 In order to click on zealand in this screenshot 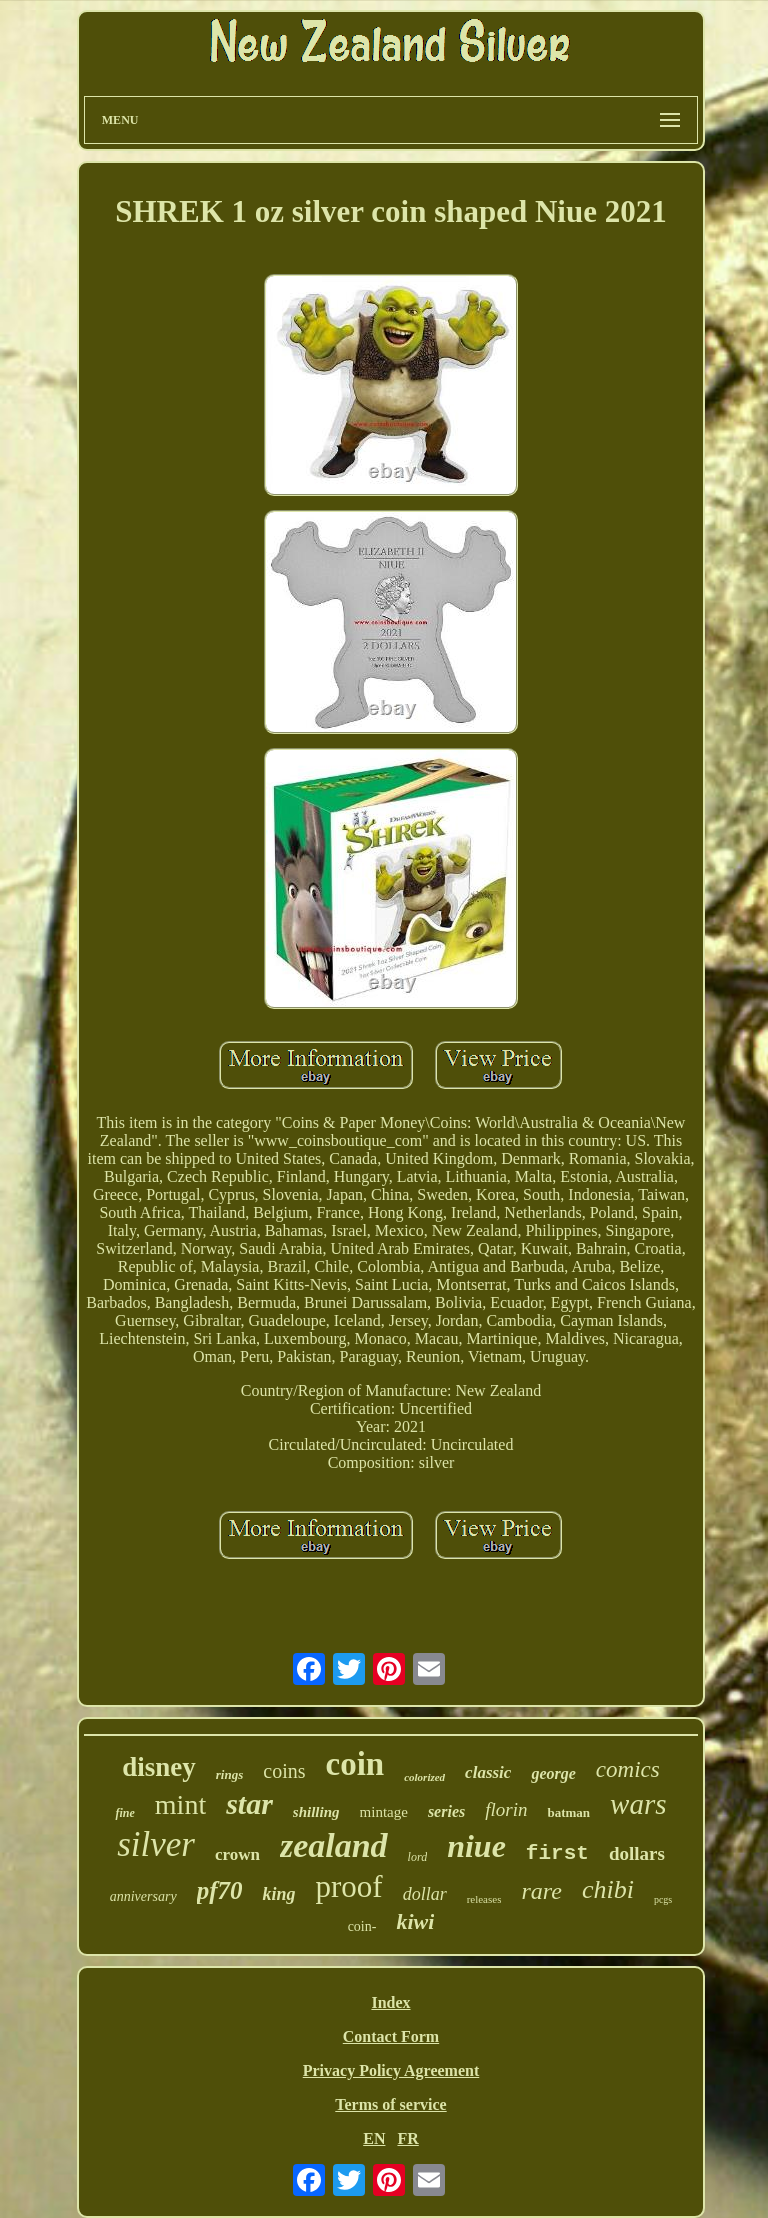, I will do `click(334, 1845)`.